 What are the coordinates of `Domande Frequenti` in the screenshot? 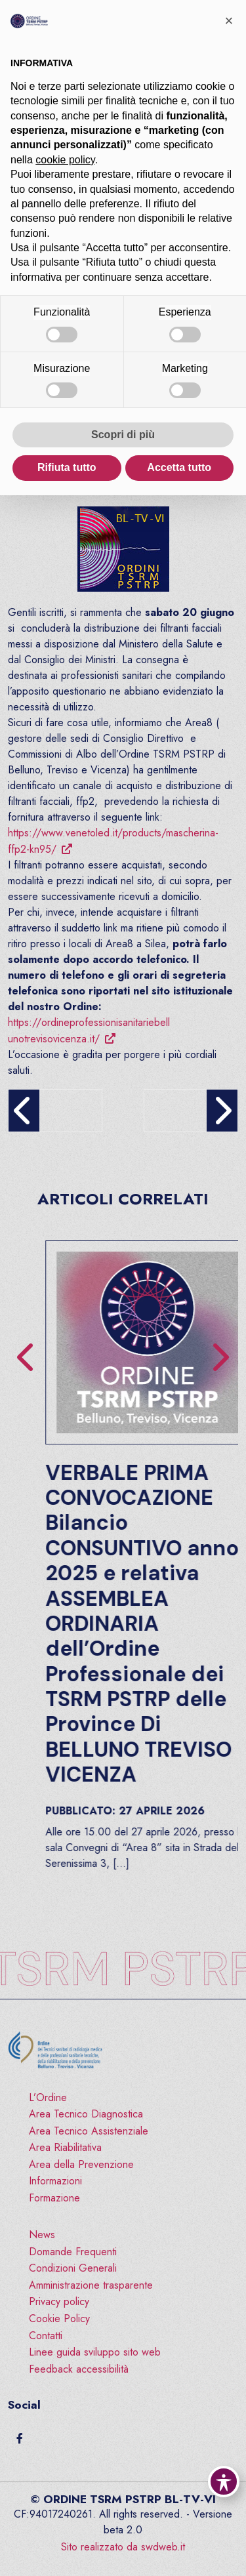 It's located at (73, 2251).